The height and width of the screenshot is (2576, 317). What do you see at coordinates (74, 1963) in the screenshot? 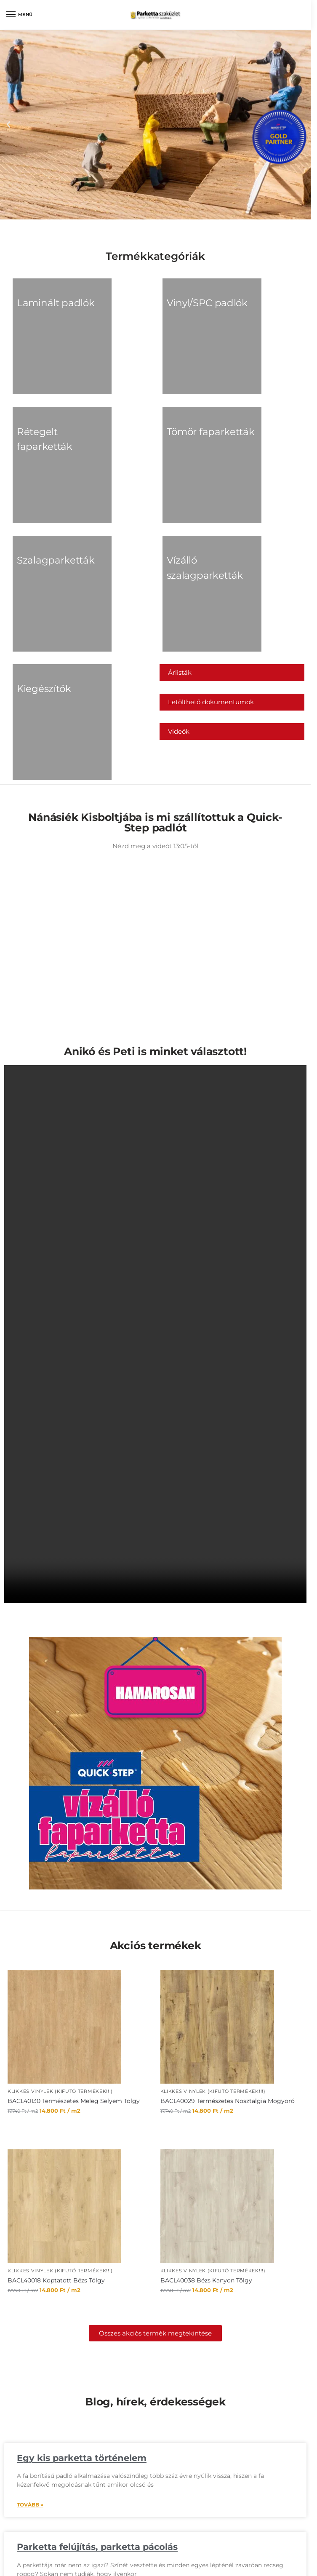
I see `BACL40130 Természetes Meleg Selyem Tölgy` at bounding box center [74, 1963].